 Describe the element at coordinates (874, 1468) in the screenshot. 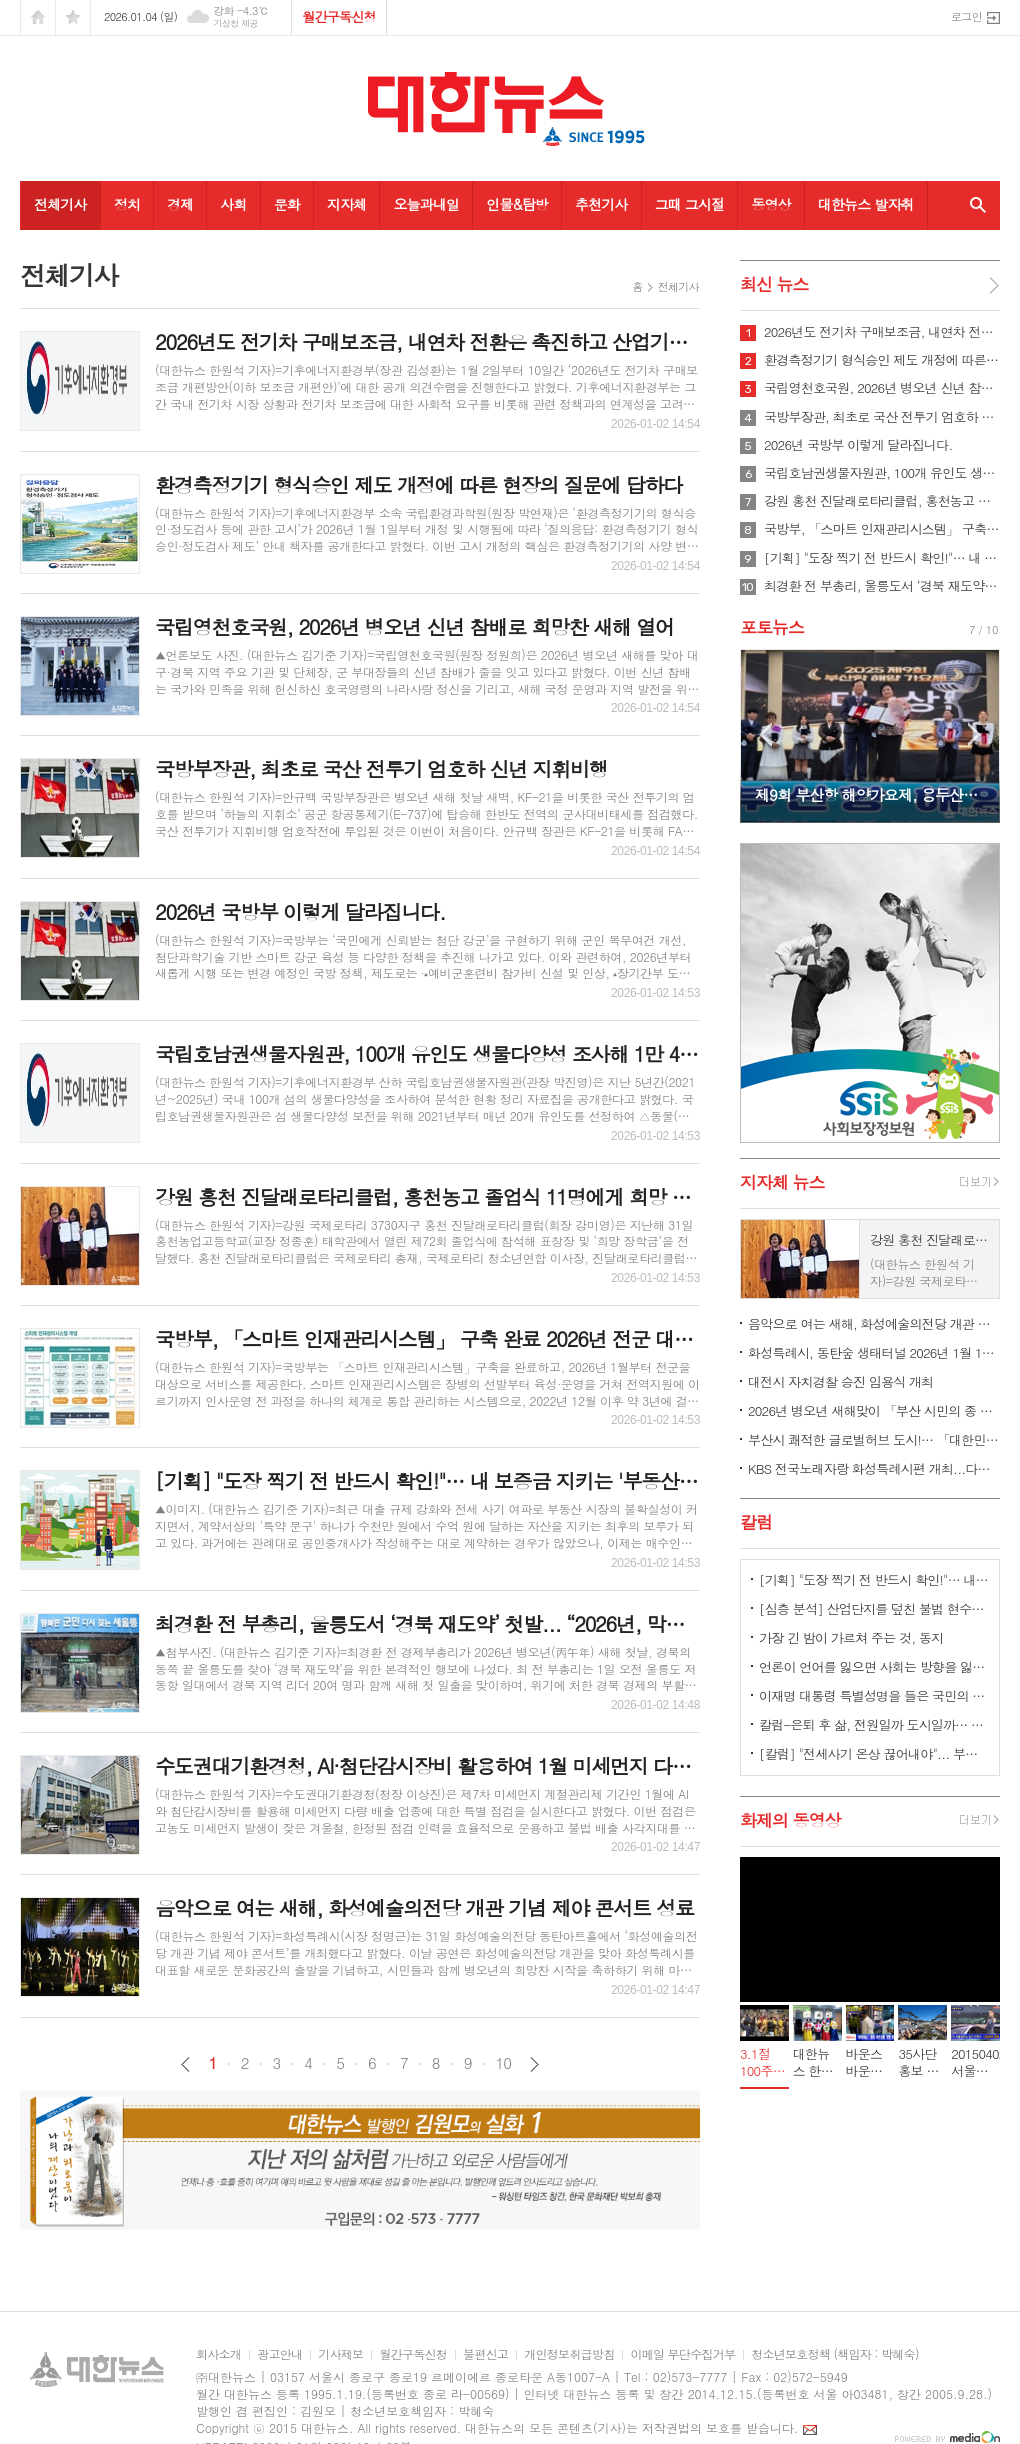

I see `KBS 전국노래자랑 화성특례시편 개최...다음 달 2일부터 참가 신청` at that location.